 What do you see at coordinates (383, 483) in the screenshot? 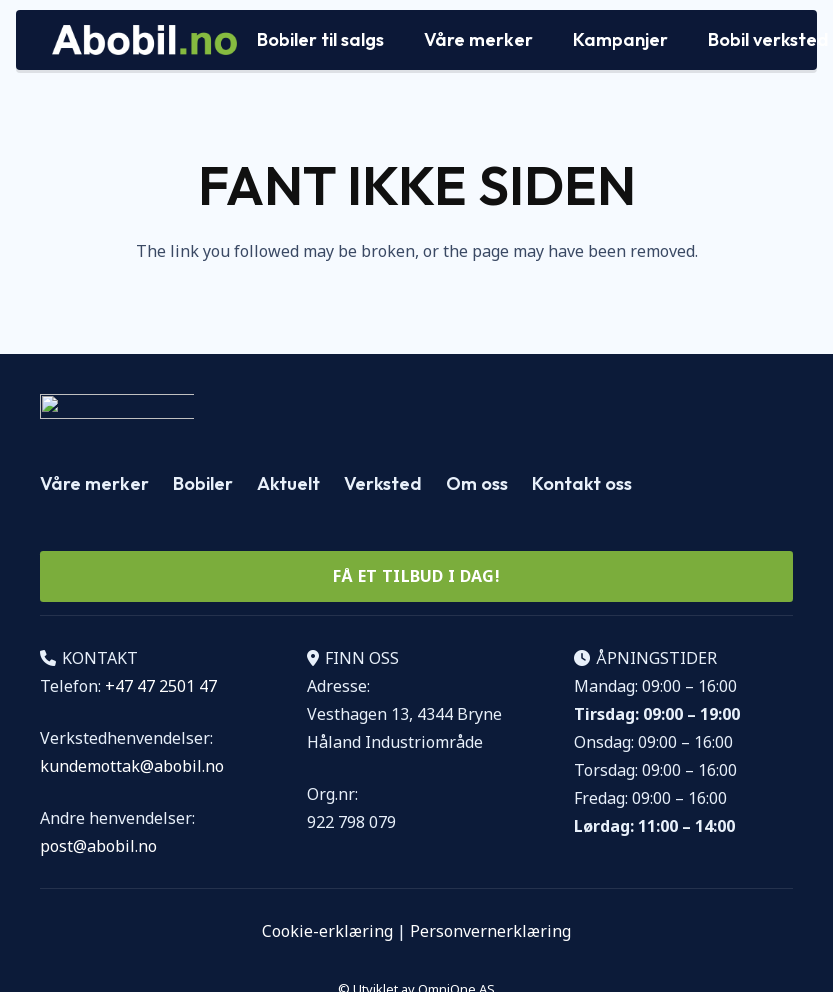
I see `Verksted` at bounding box center [383, 483].